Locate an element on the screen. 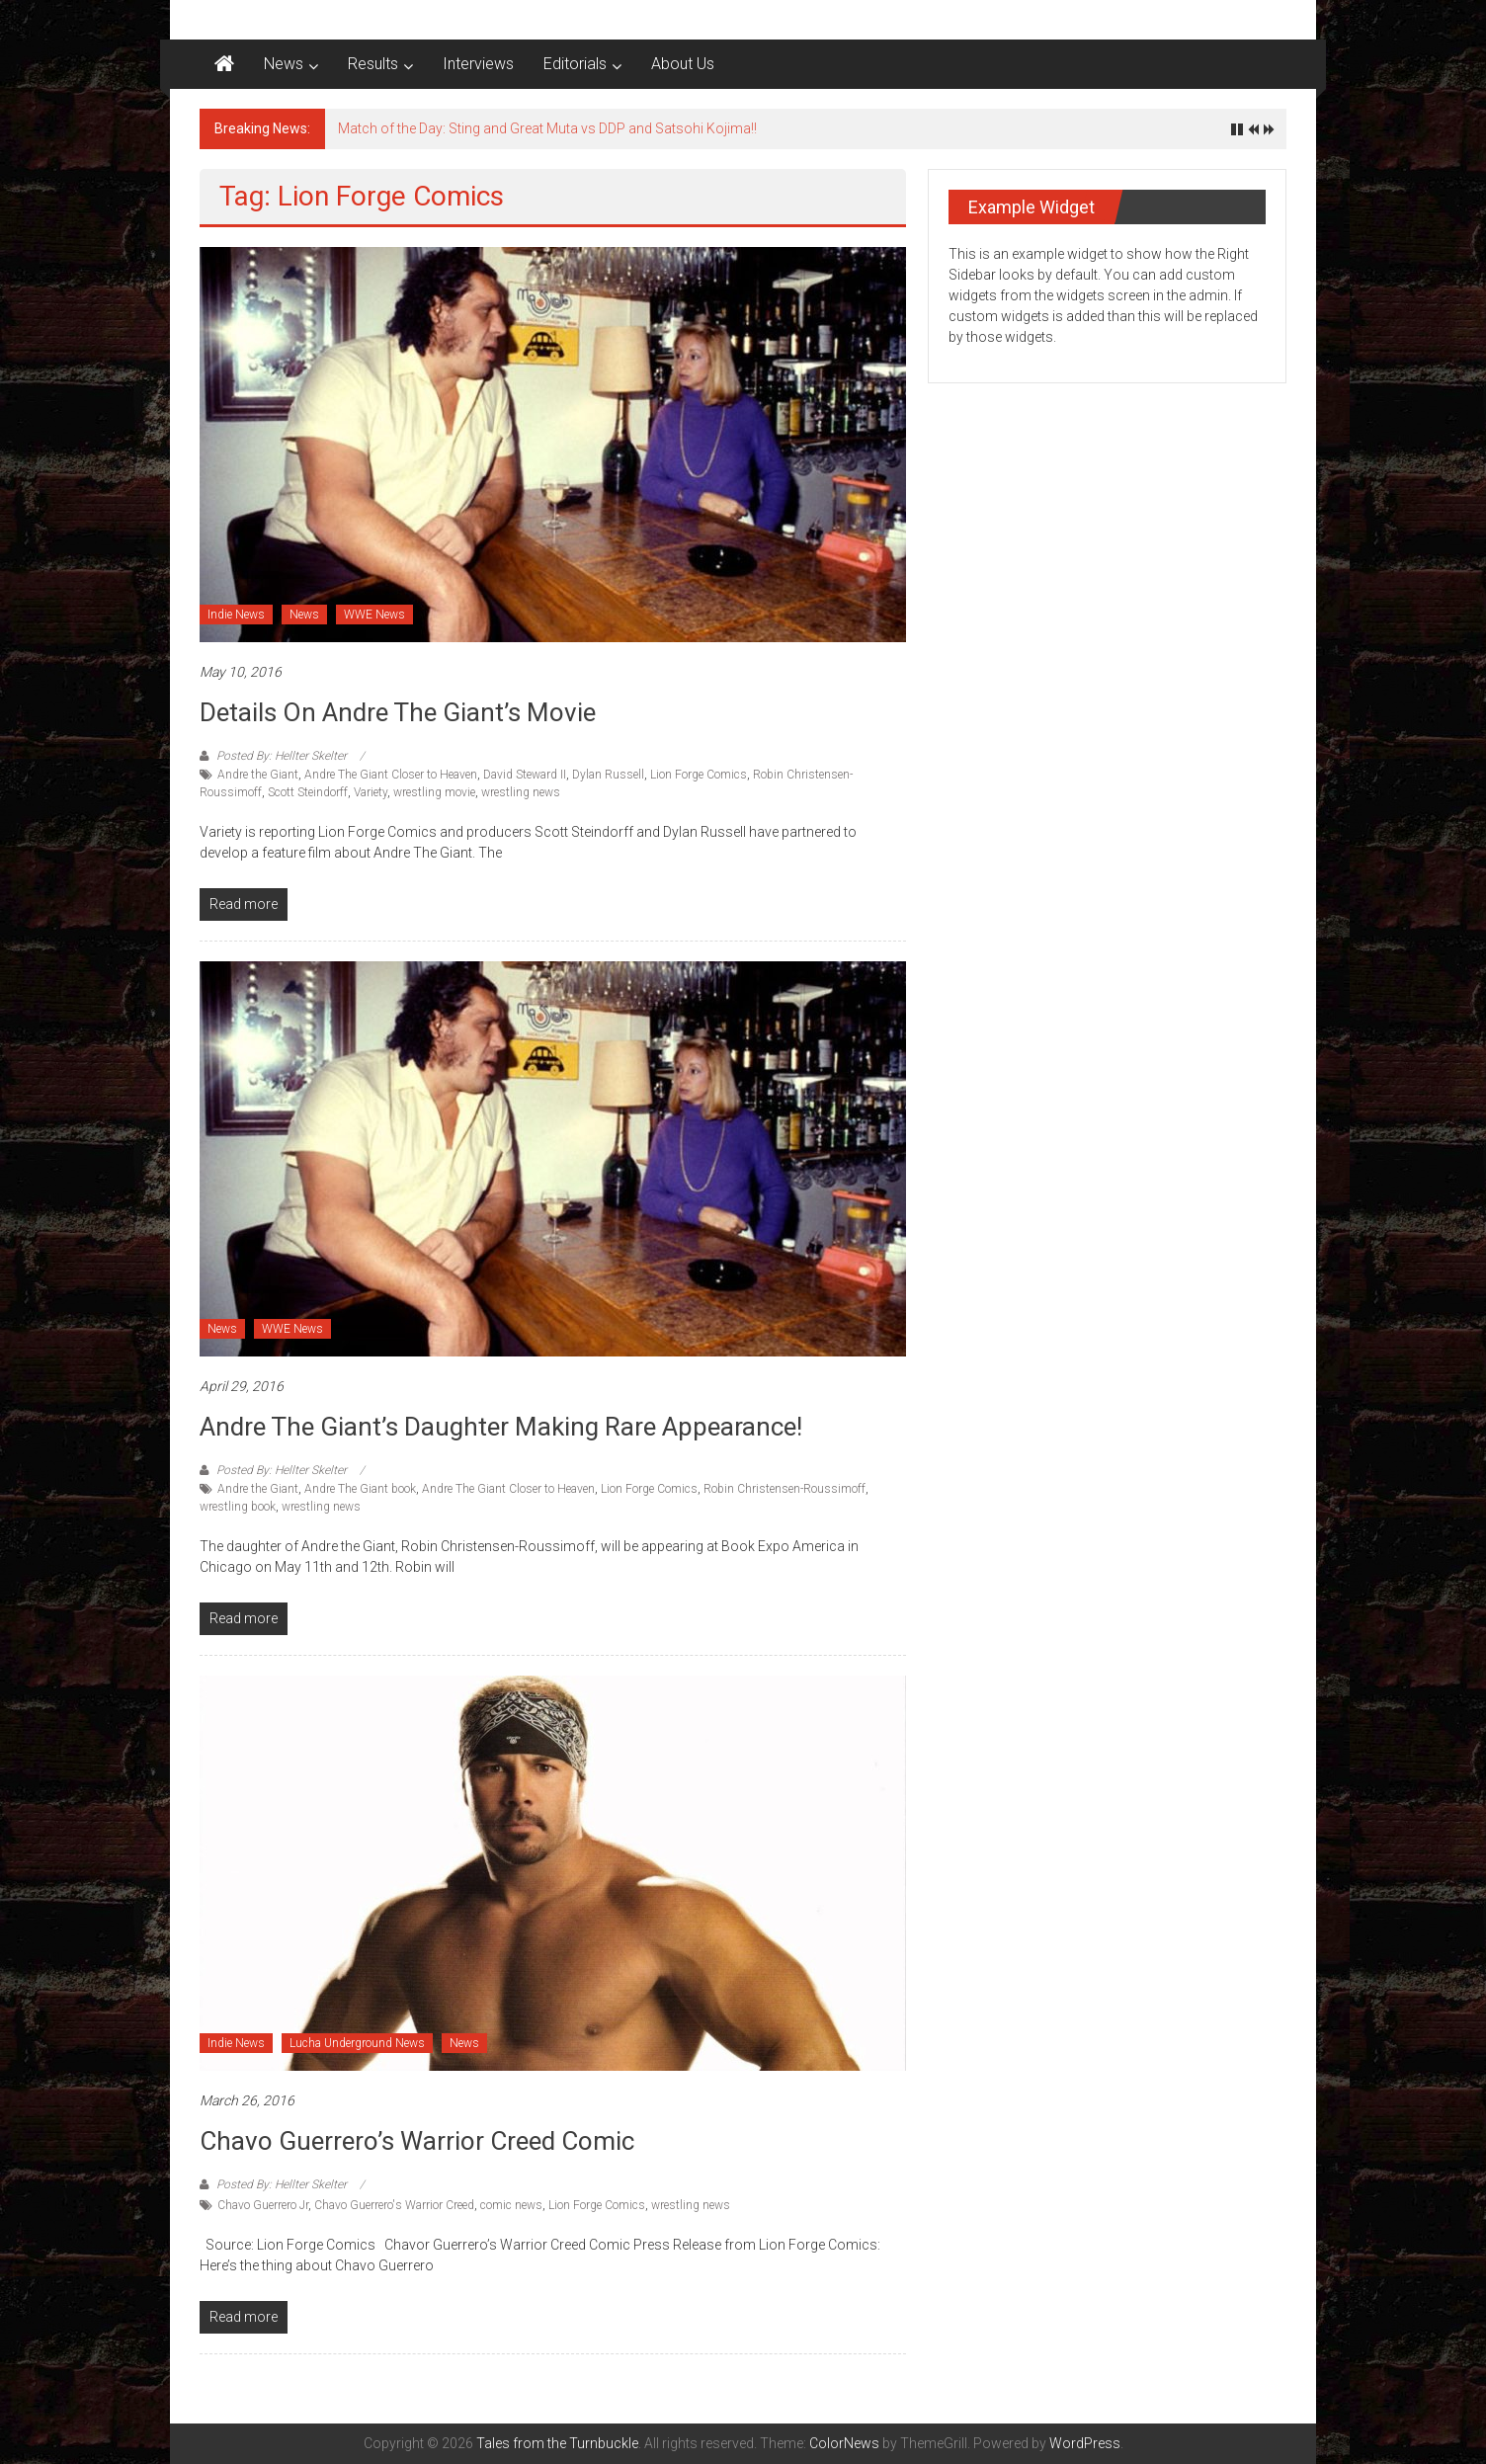 This screenshot has width=1486, height=2464. About Us is located at coordinates (682, 63).